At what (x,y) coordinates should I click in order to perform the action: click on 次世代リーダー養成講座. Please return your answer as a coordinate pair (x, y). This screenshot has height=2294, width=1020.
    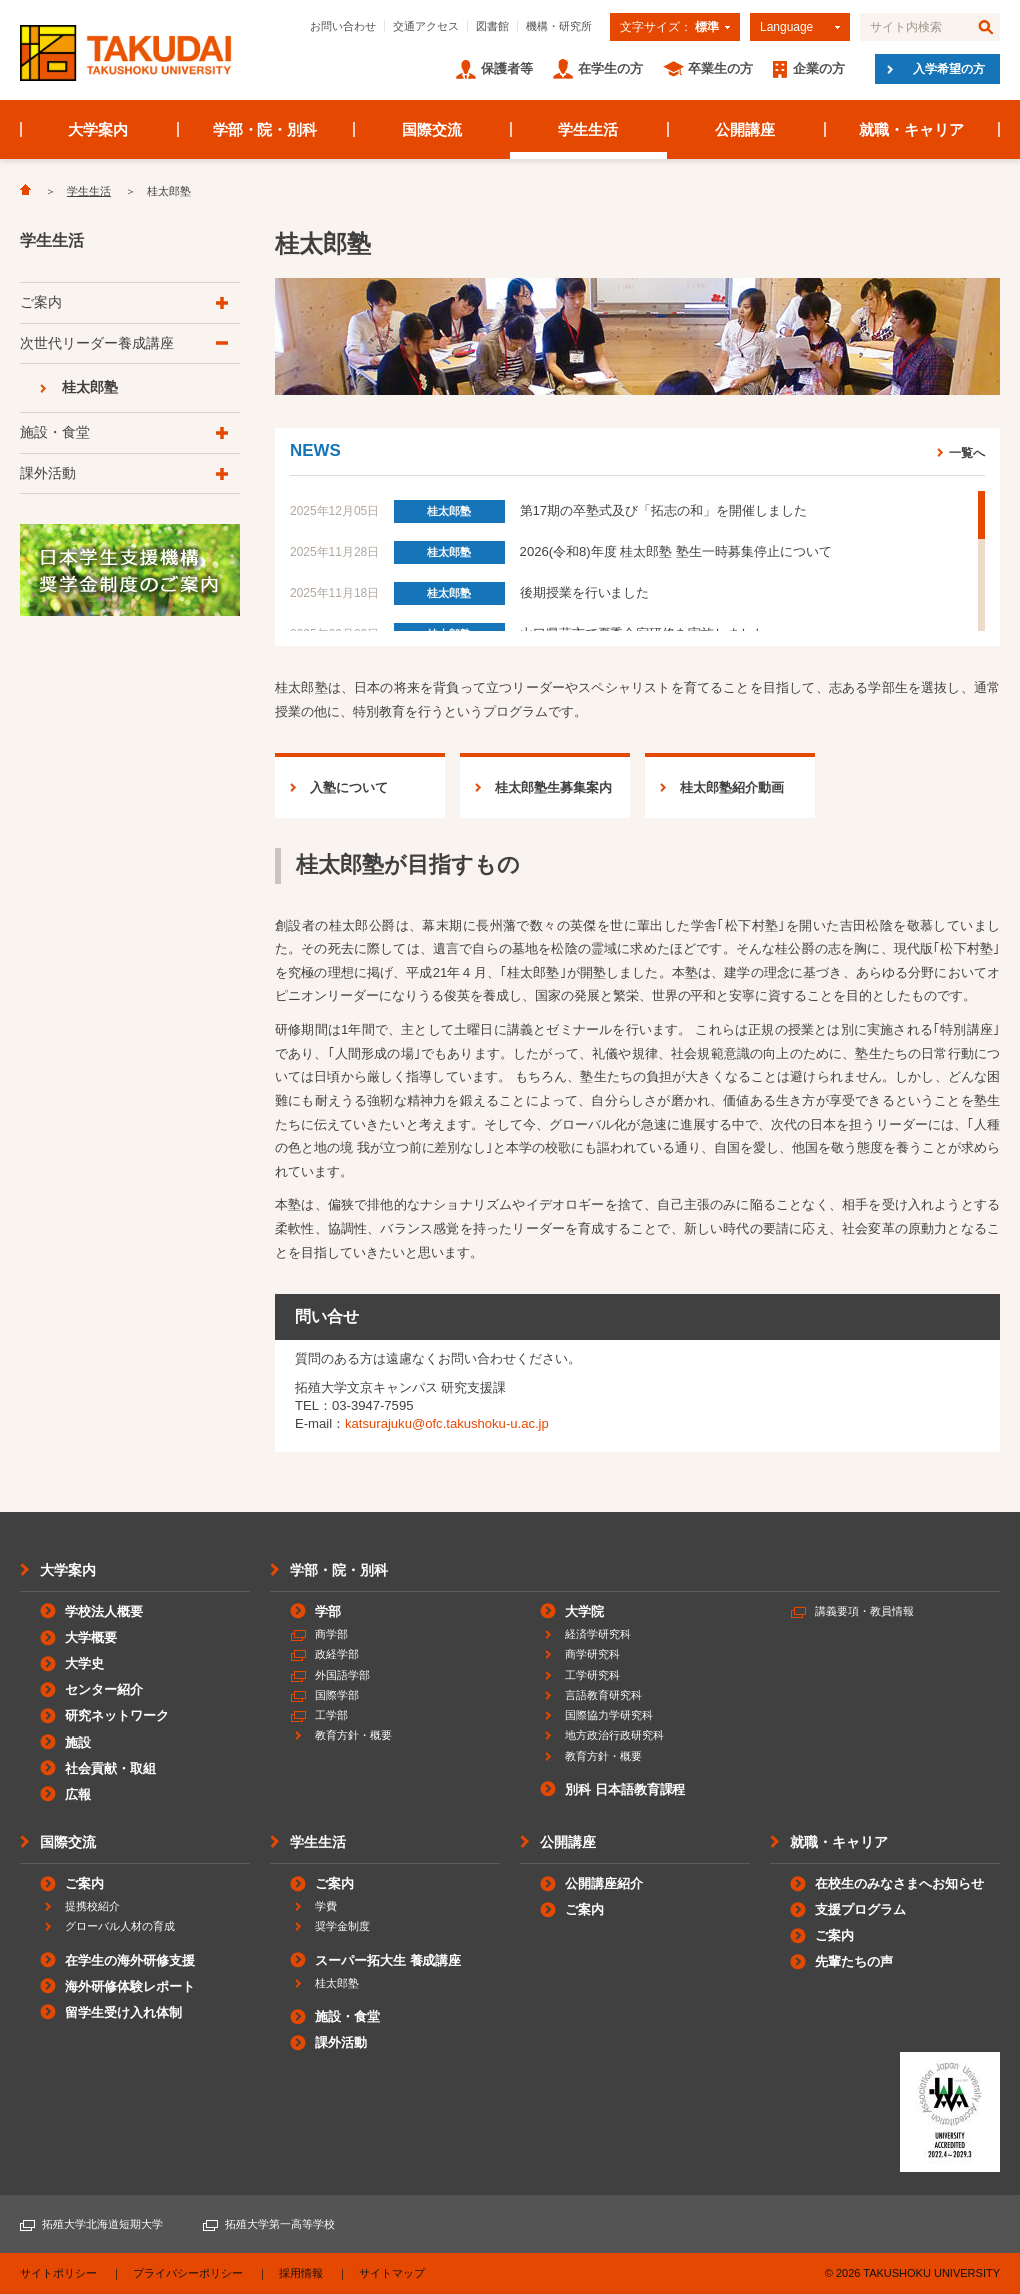
    Looking at the image, I should click on (97, 343).